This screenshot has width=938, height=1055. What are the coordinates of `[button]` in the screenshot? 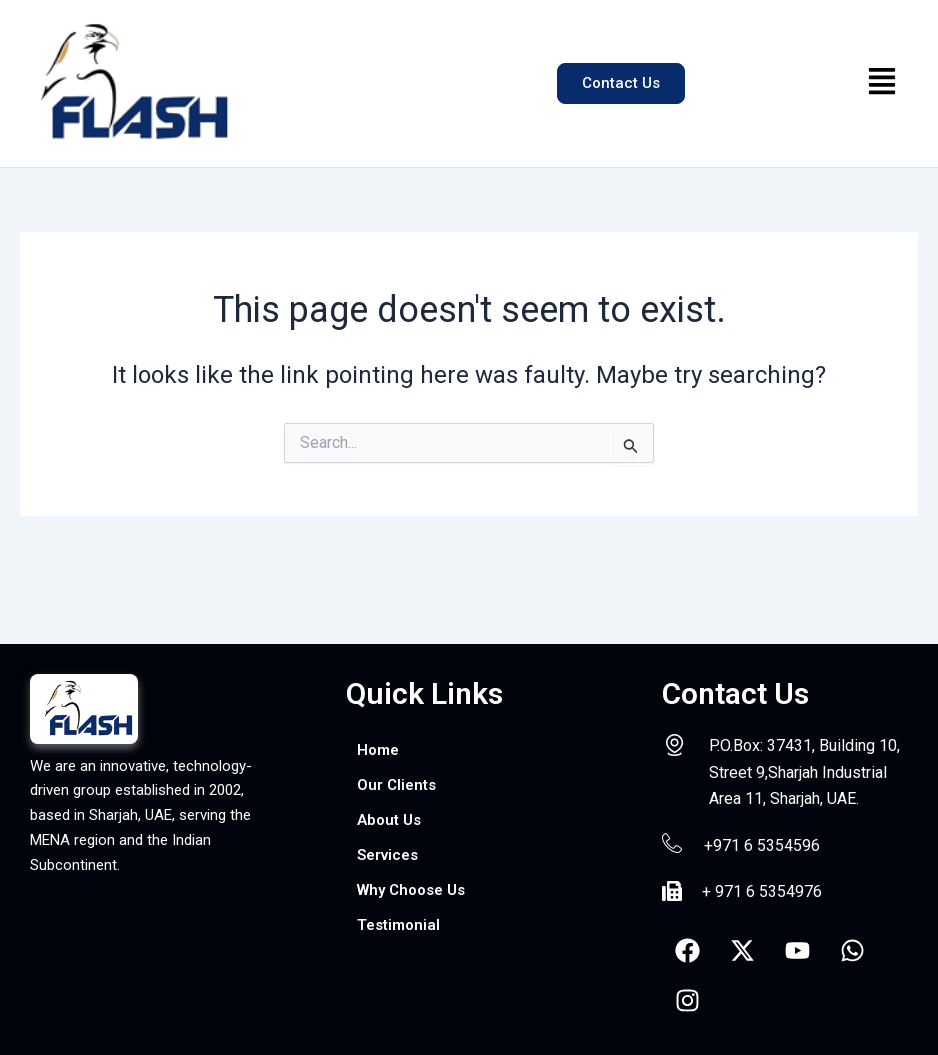 It's located at (882, 83).